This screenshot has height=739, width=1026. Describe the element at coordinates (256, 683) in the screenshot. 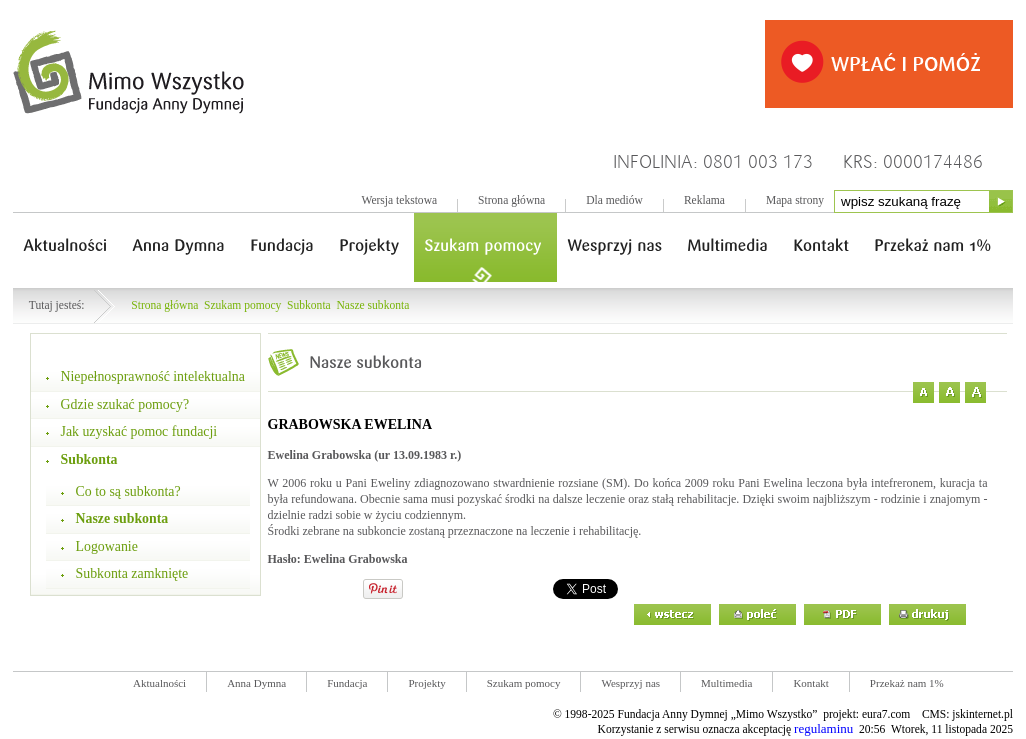

I see `Anna Dymna` at that location.